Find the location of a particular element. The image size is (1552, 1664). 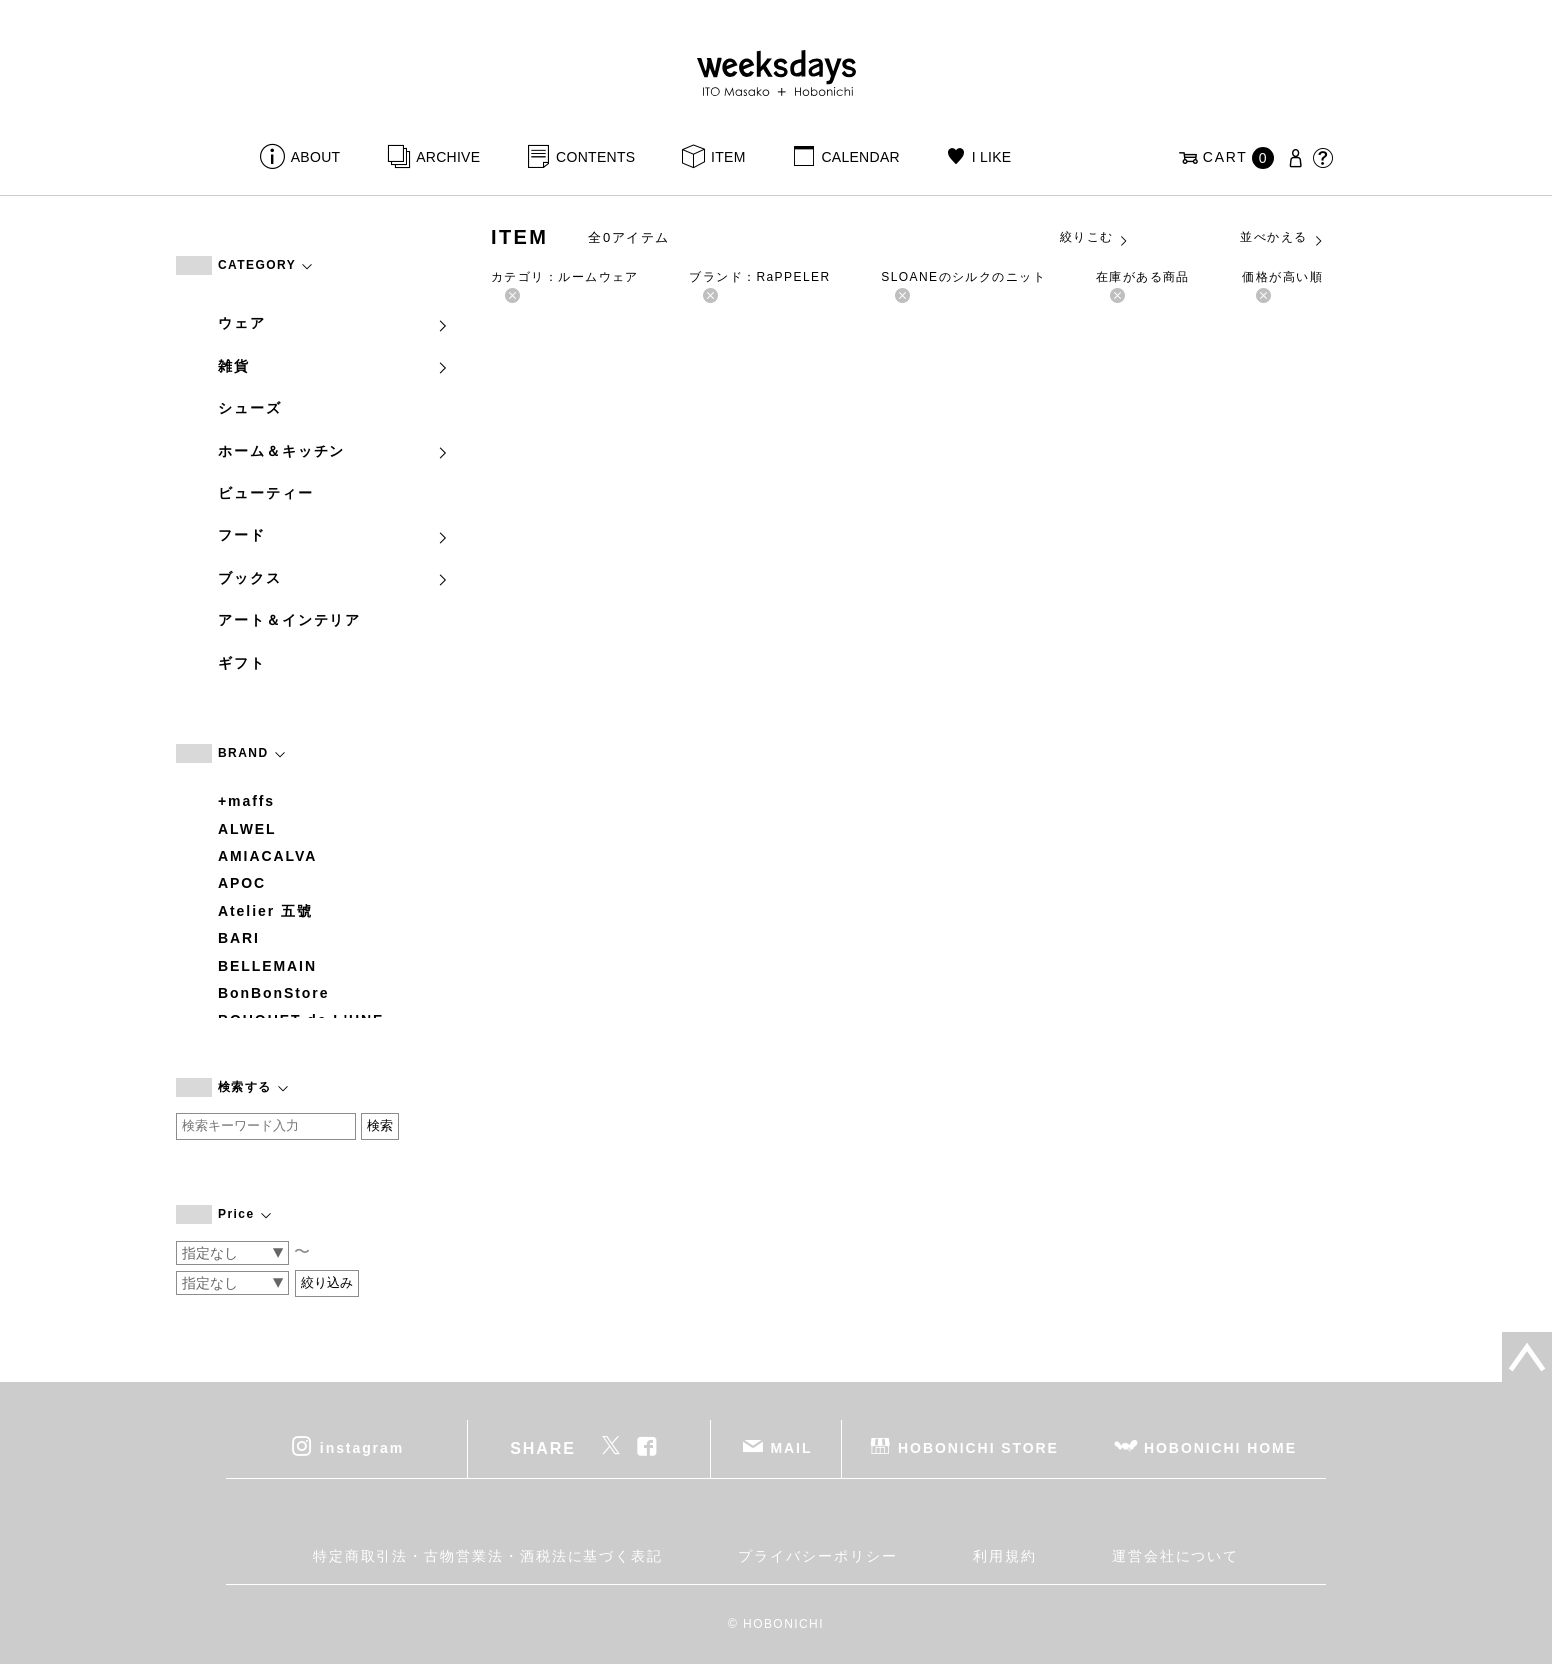

AMIACALVA is located at coordinates (267, 856).